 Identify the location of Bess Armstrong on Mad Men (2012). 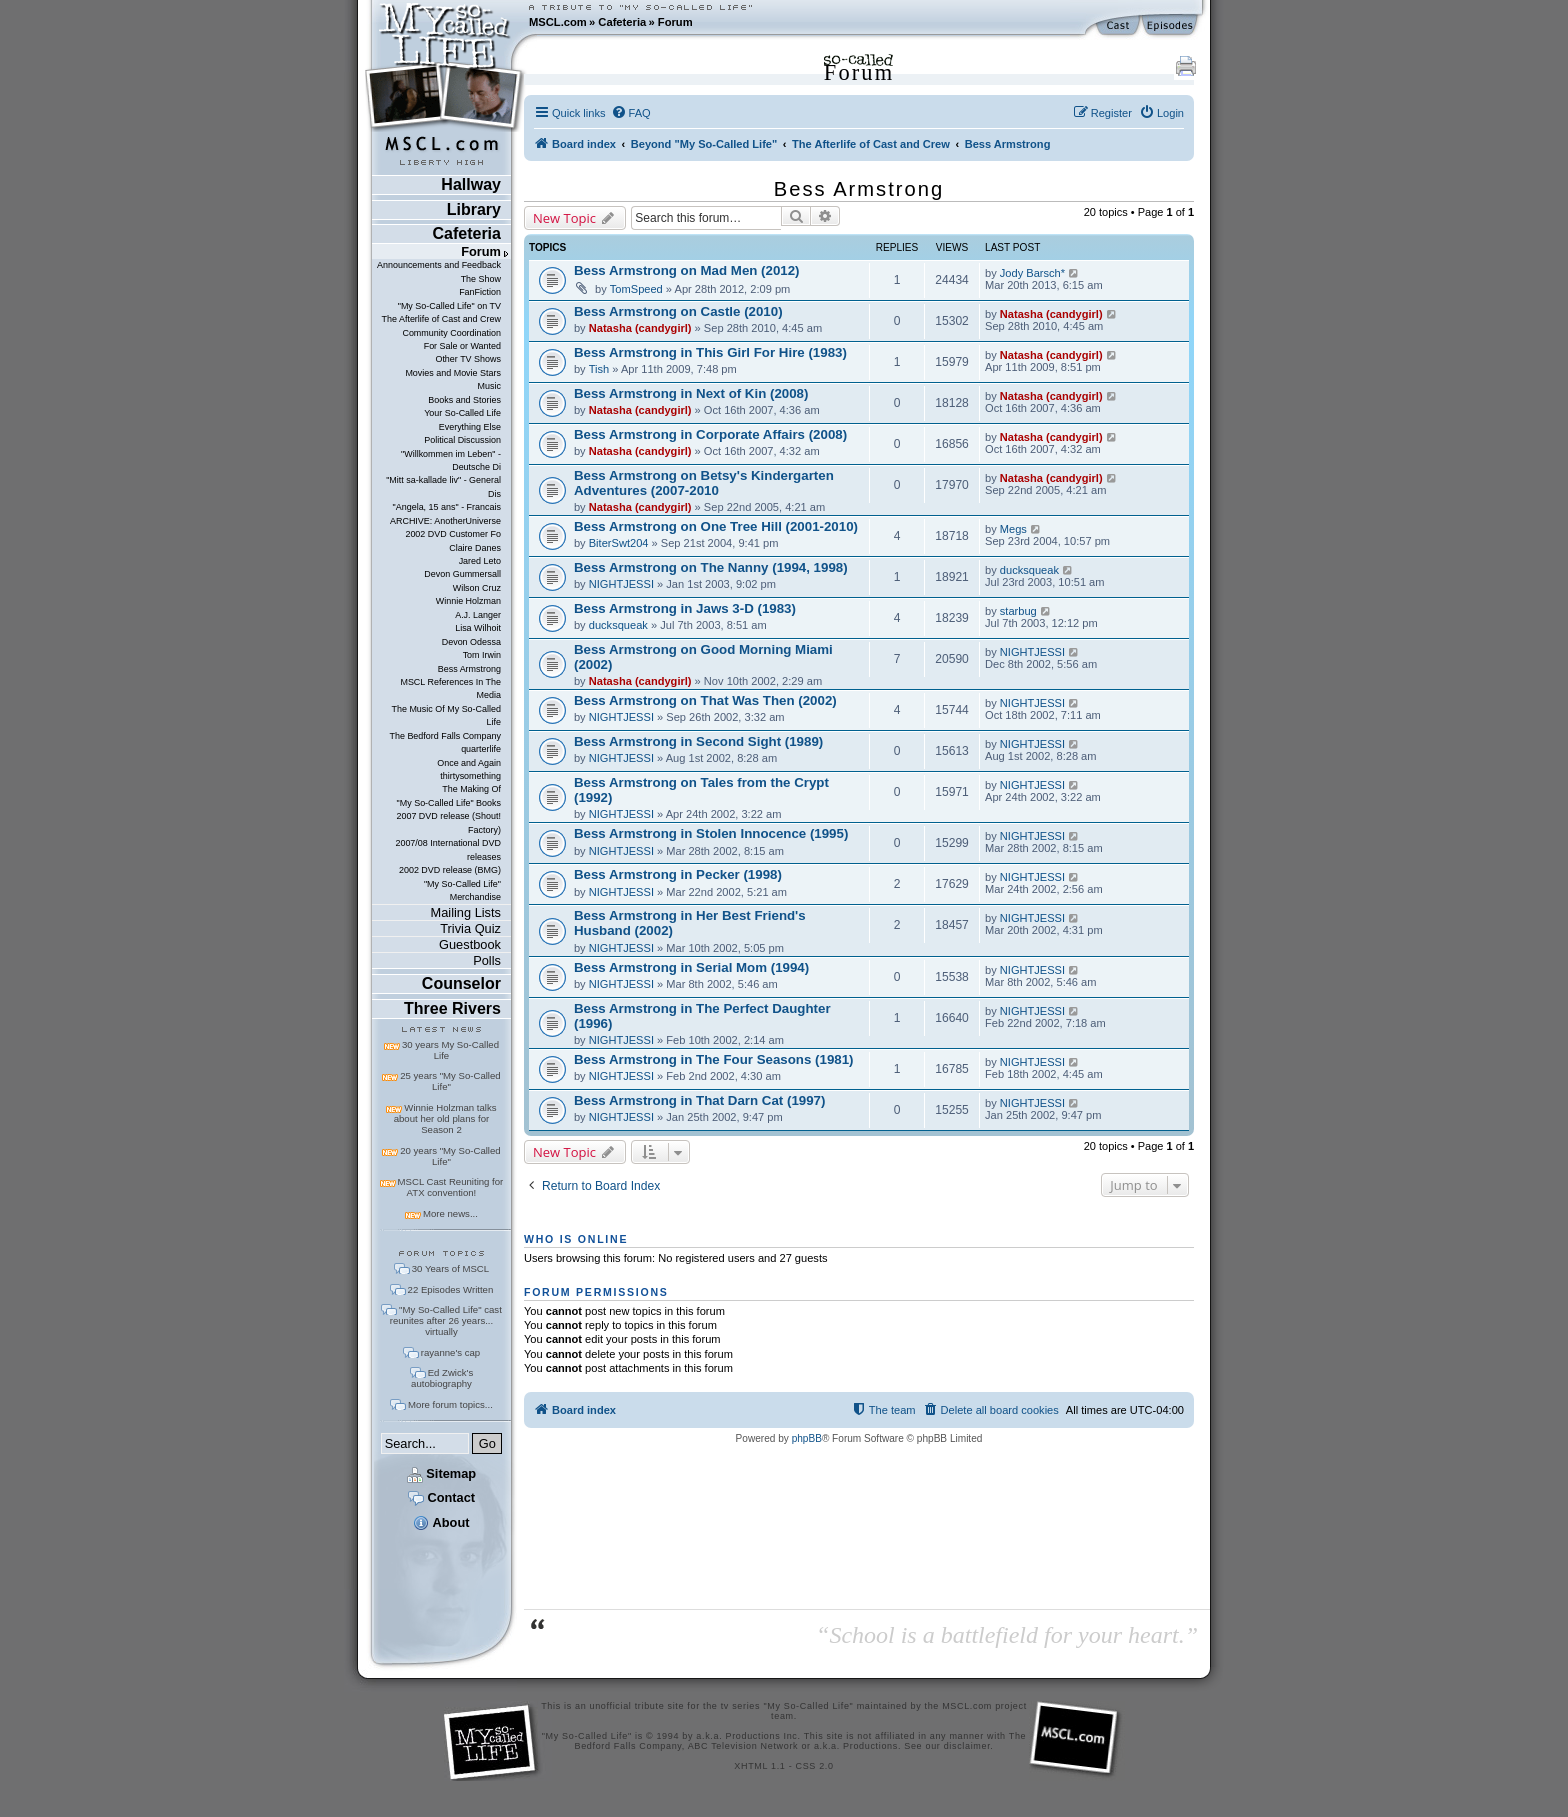
(687, 270).